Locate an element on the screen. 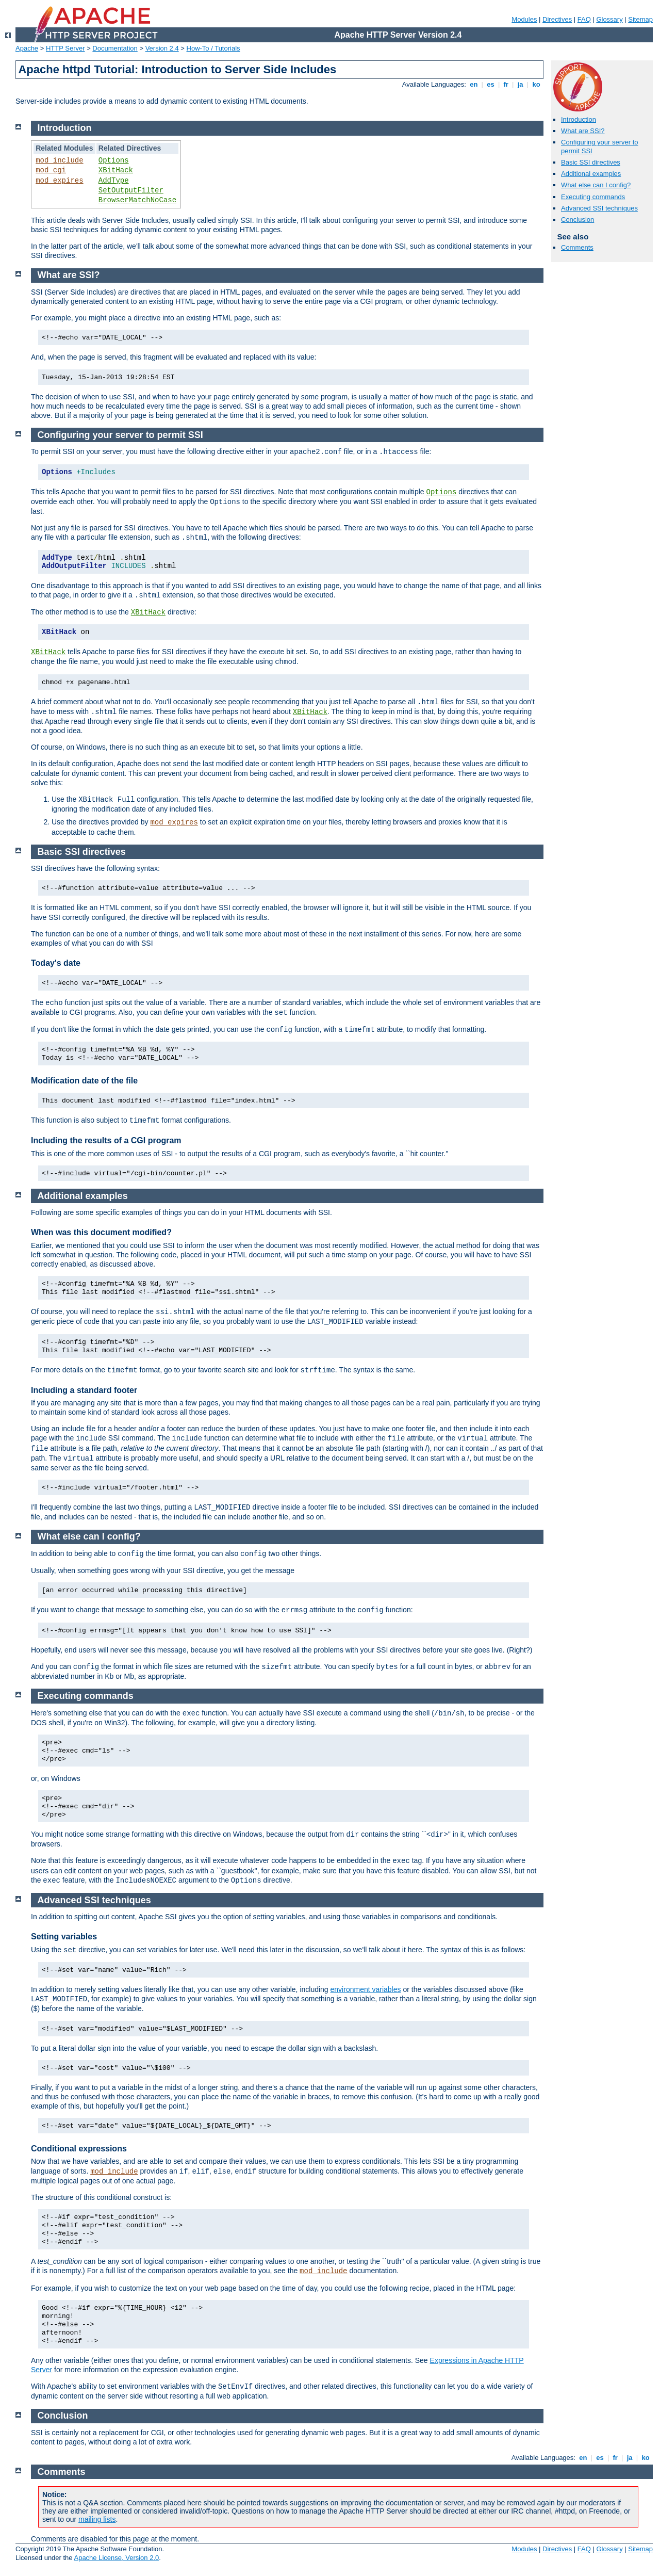 The height and width of the screenshot is (2576, 660). HTTP Server is located at coordinates (65, 48).